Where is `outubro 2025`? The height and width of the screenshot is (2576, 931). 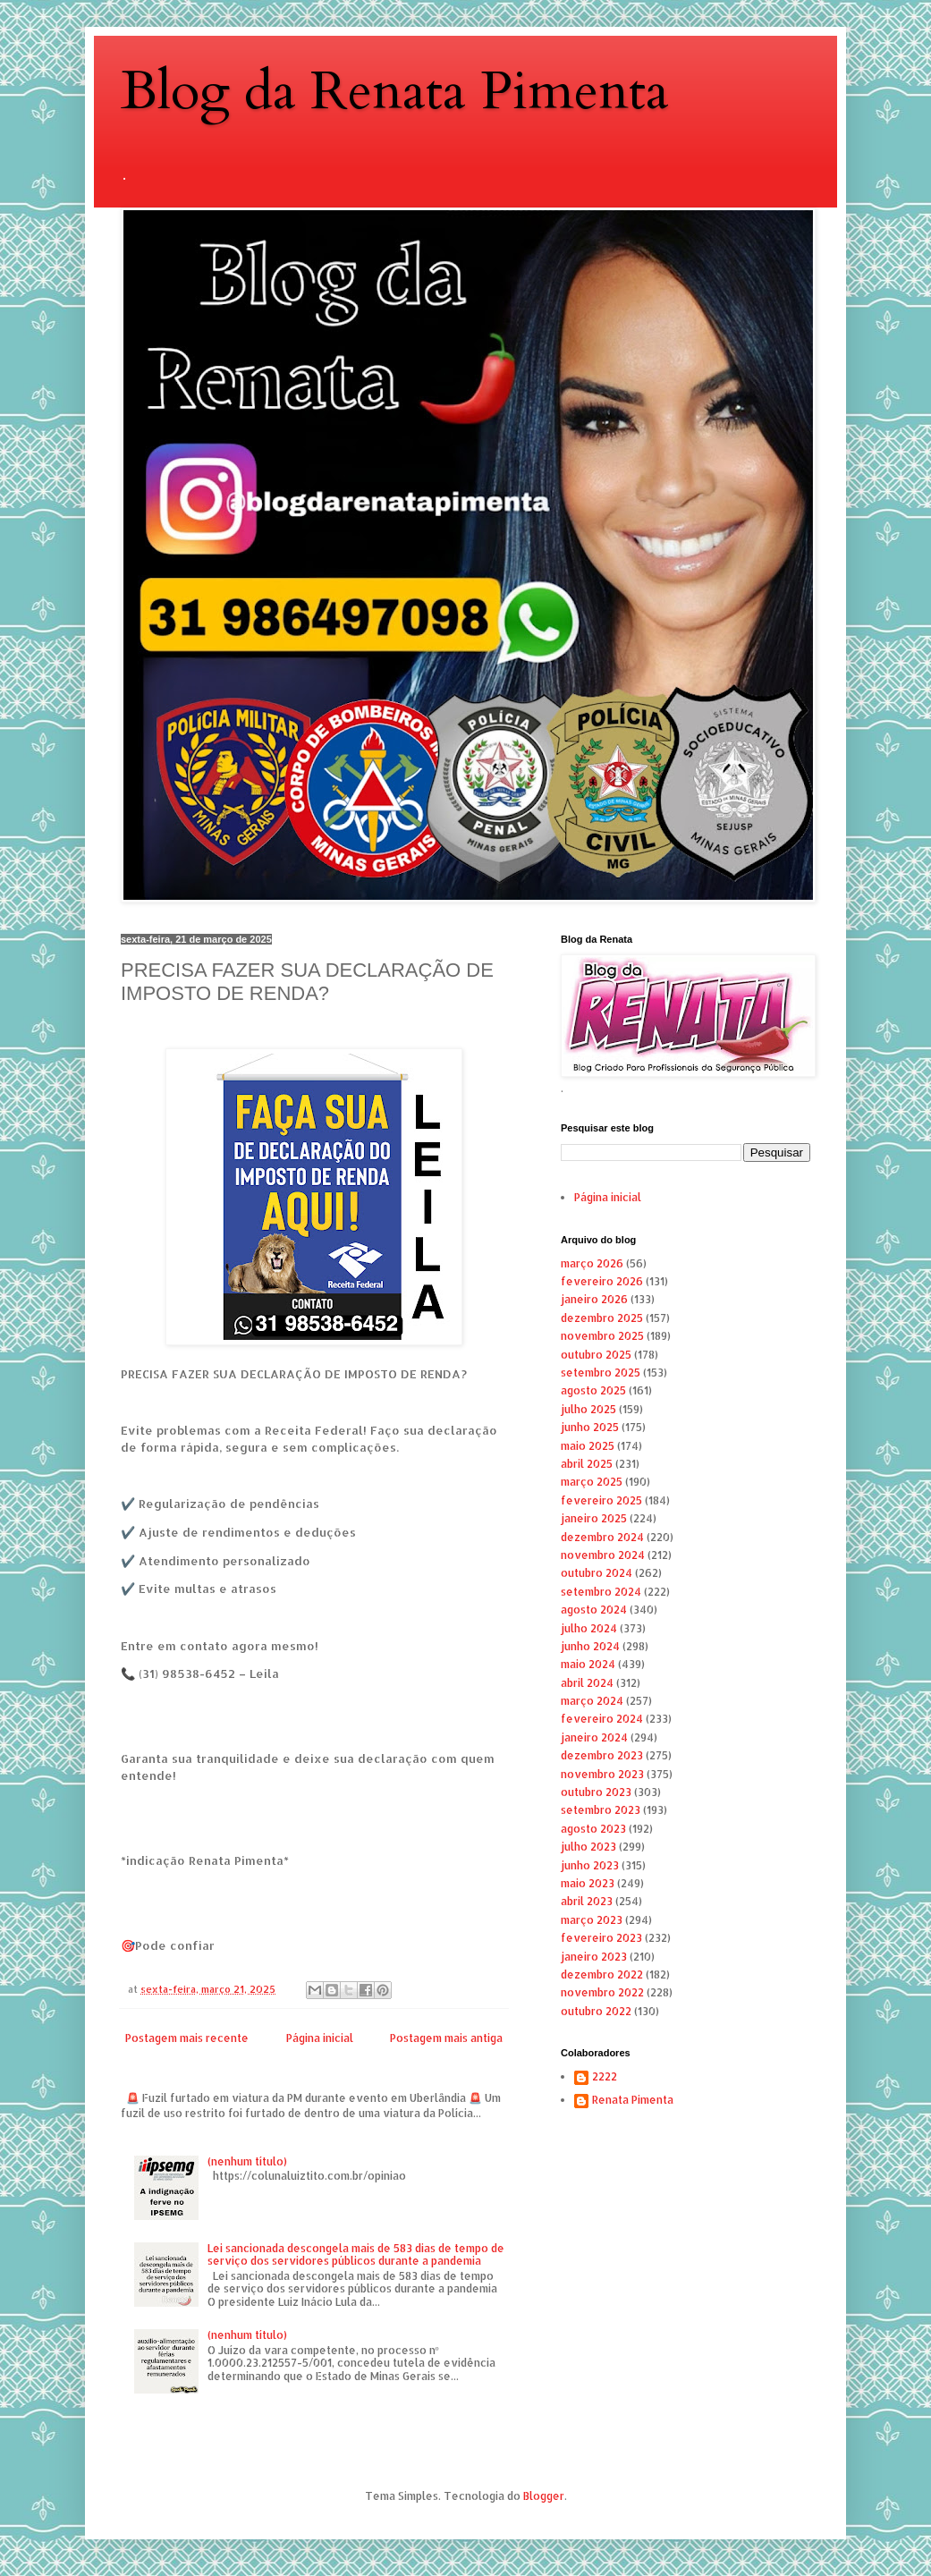
outubro 2025 is located at coordinates (596, 1354).